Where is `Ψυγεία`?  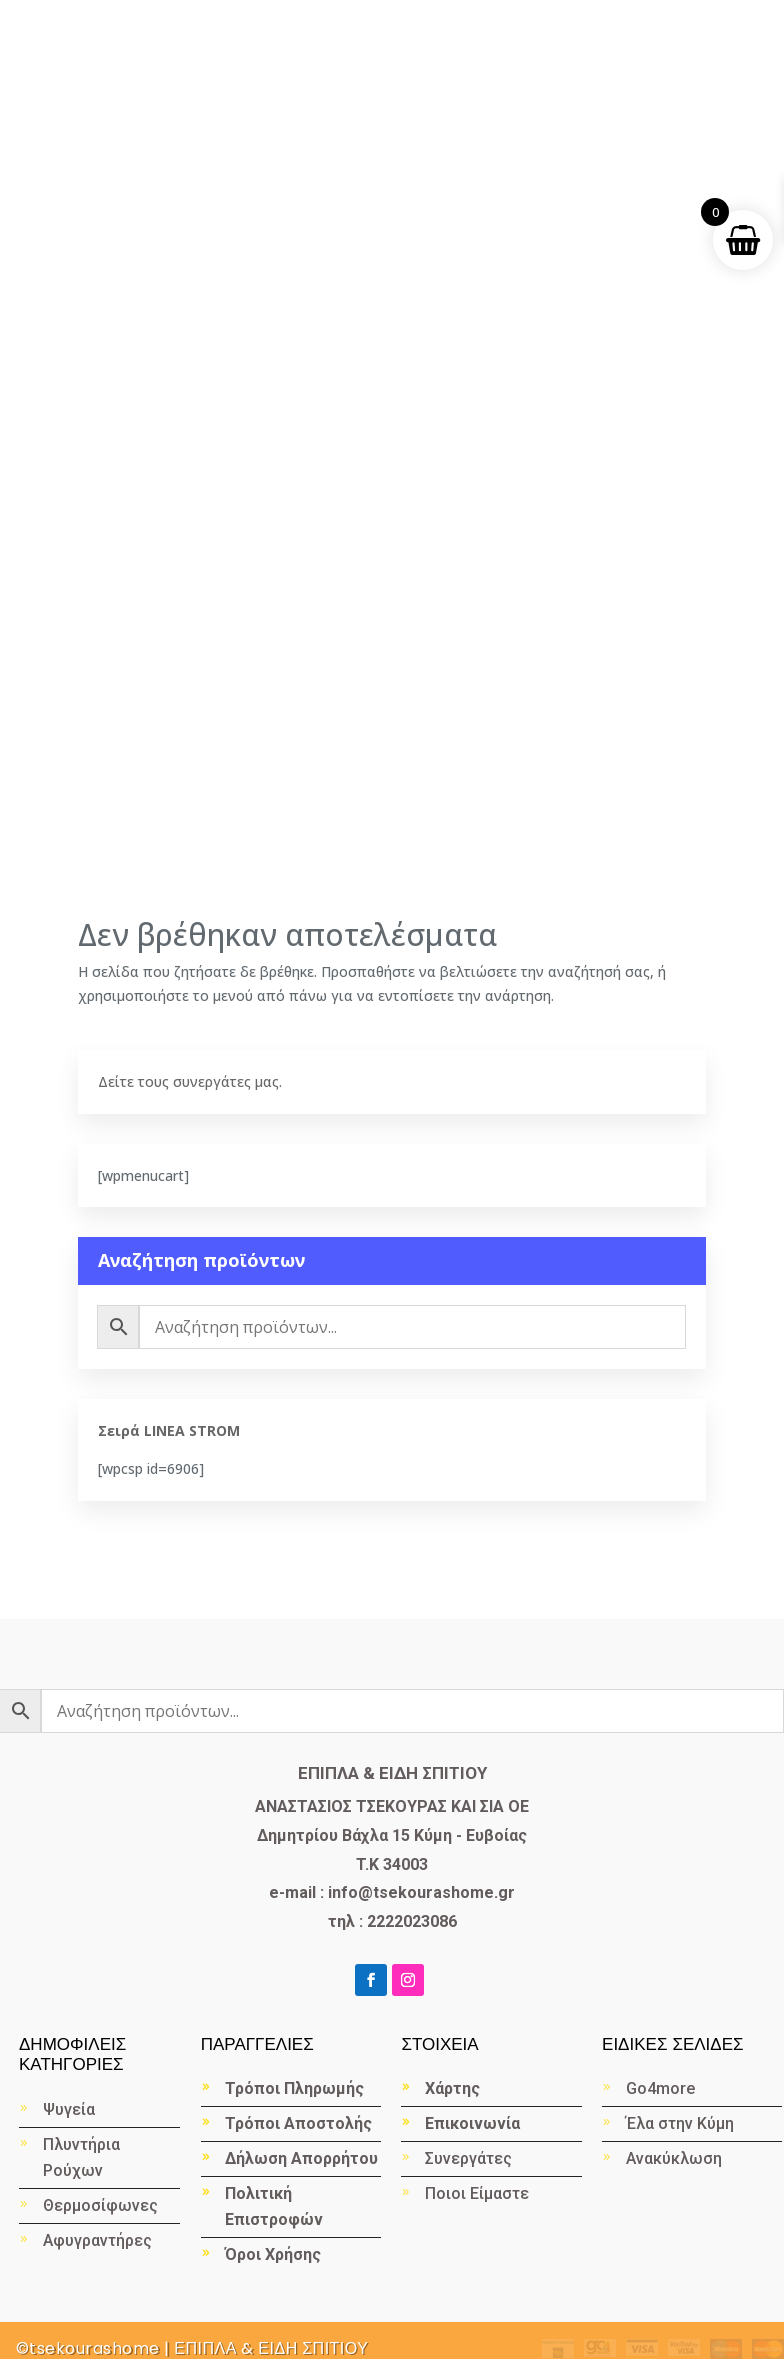 Ψυγεία is located at coordinates (69, 2109).